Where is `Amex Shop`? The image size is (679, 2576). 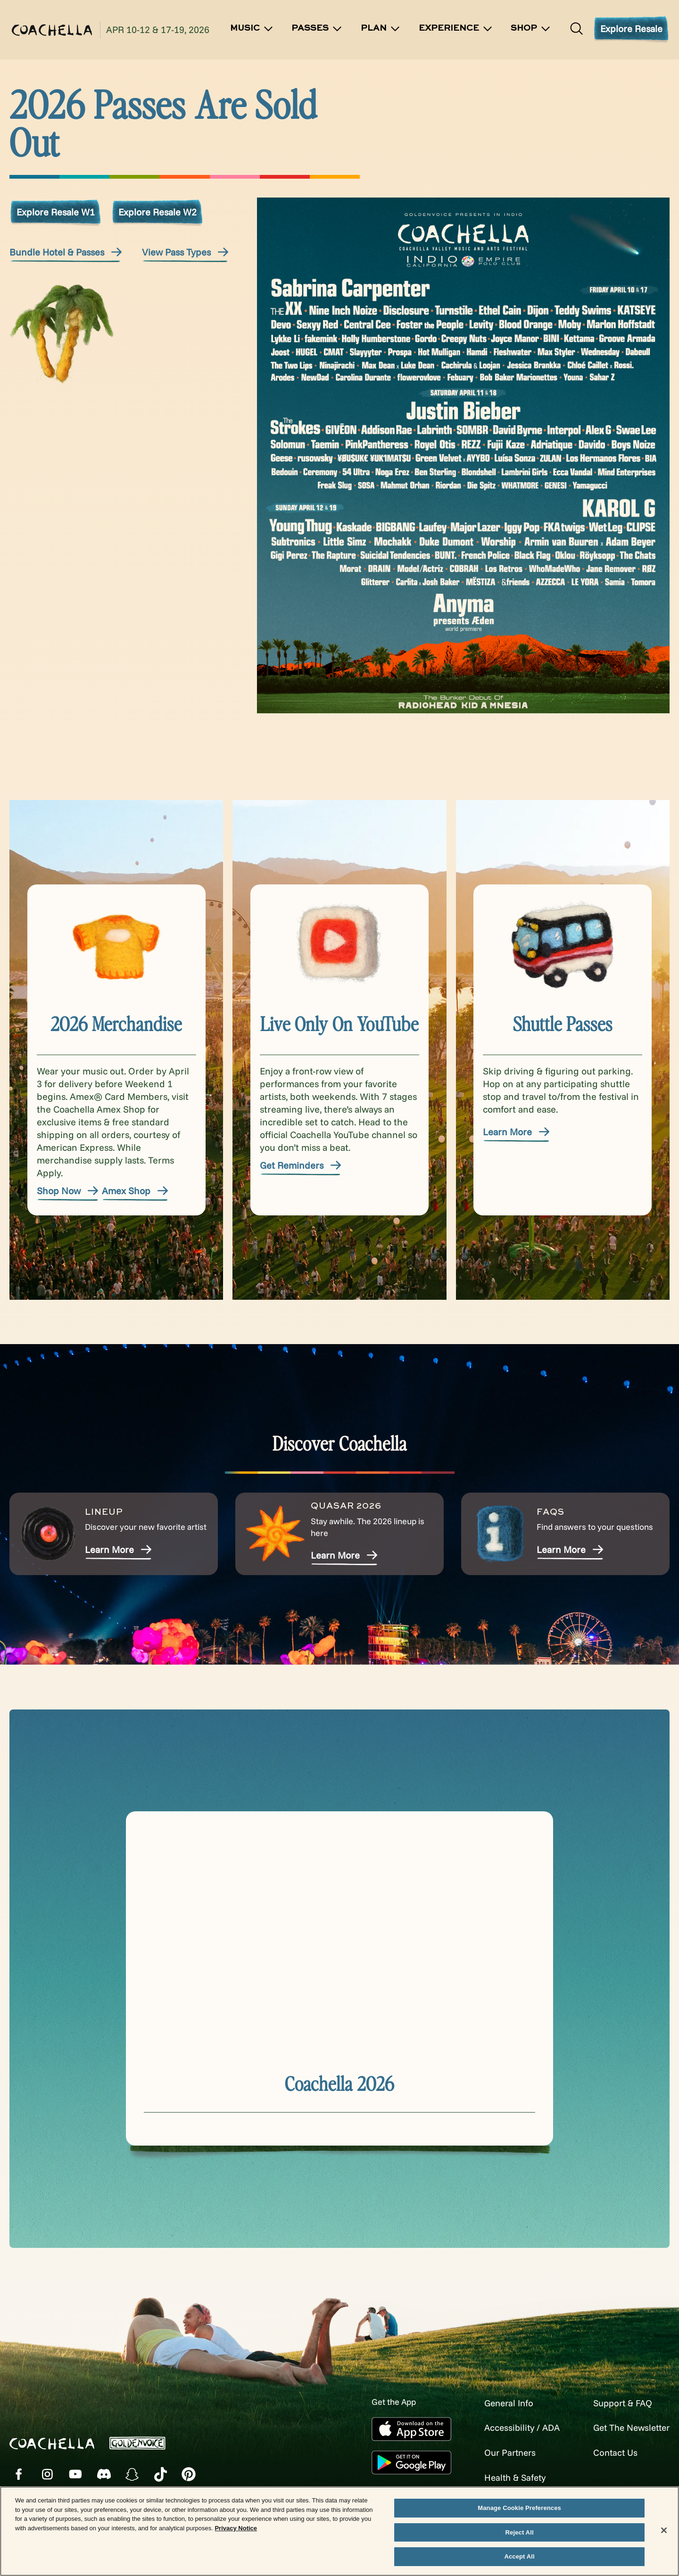 Amex Shop is located at coordinates (135, 1190).